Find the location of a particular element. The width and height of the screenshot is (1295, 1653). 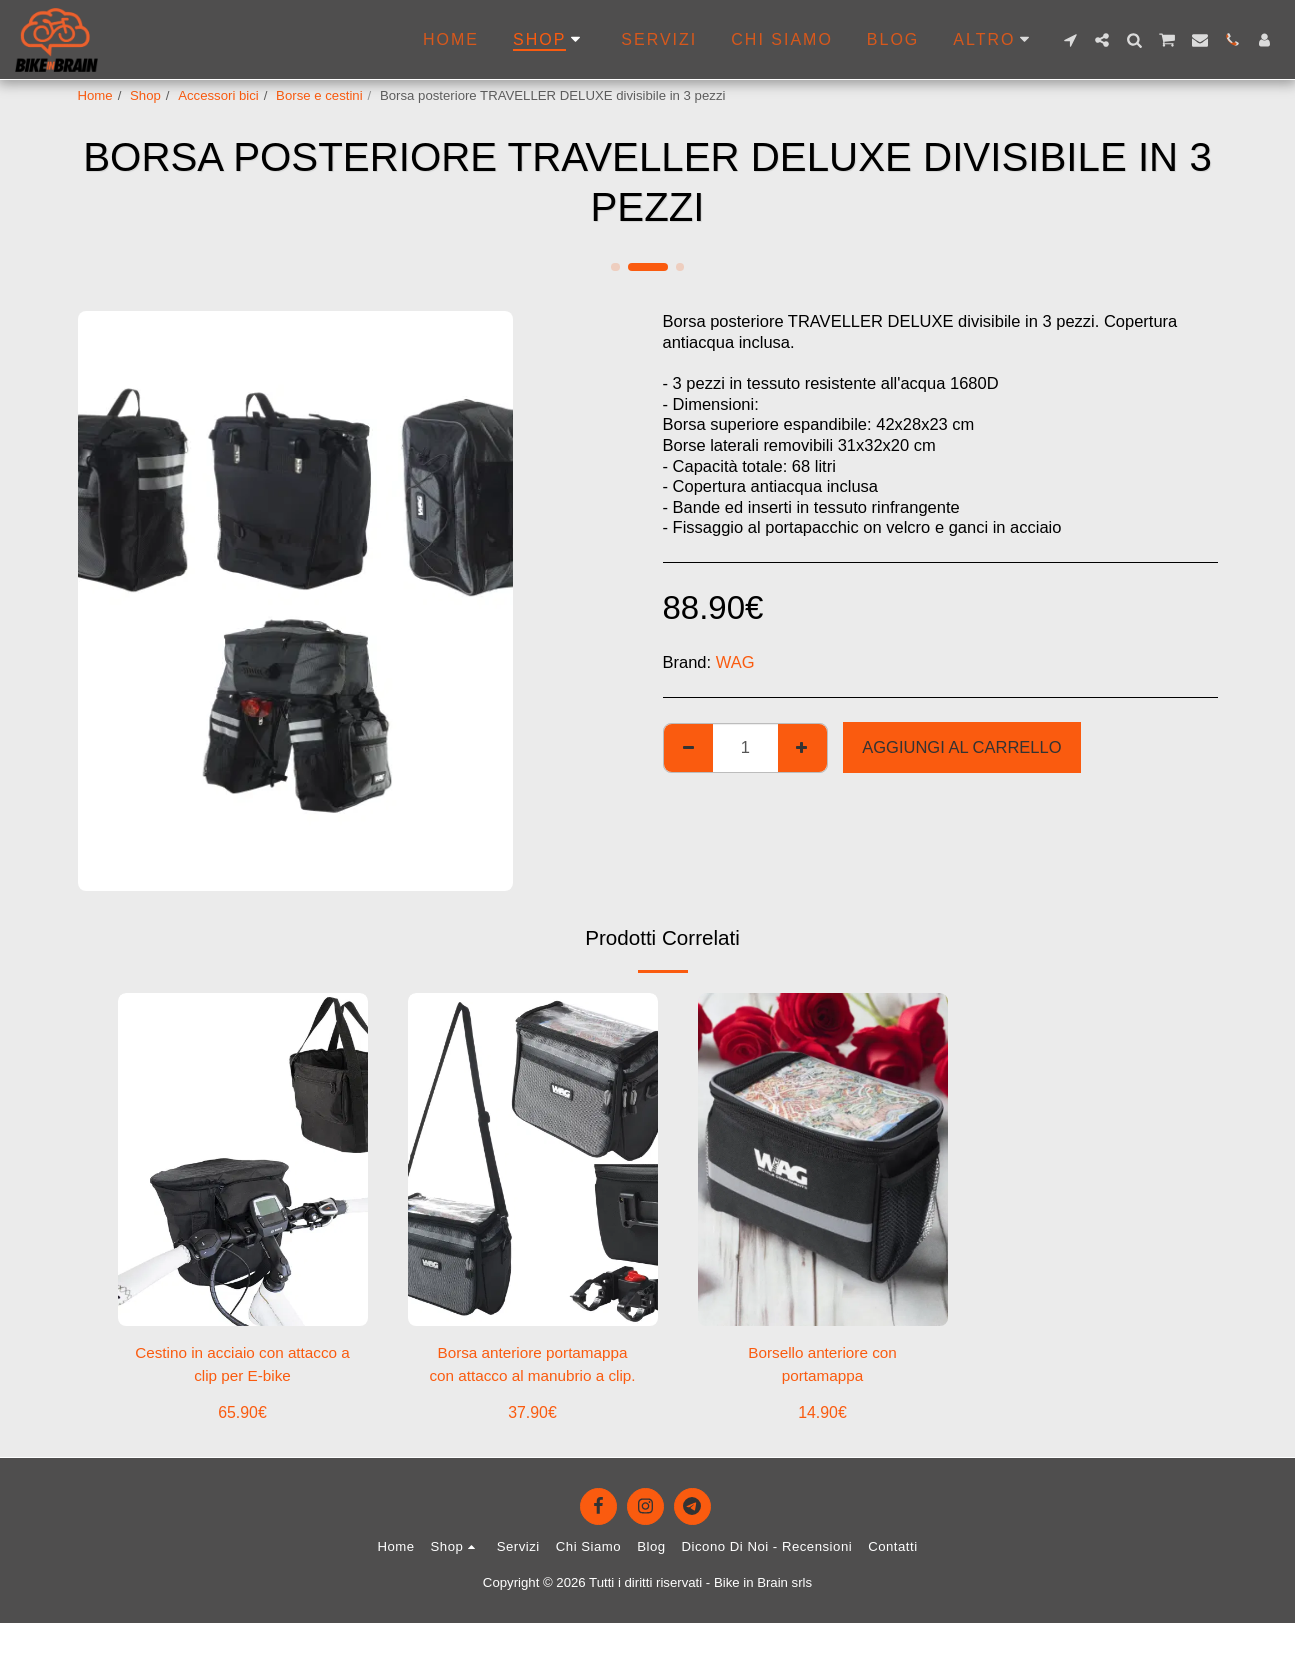

Shop is located at coordinates (145, 95).